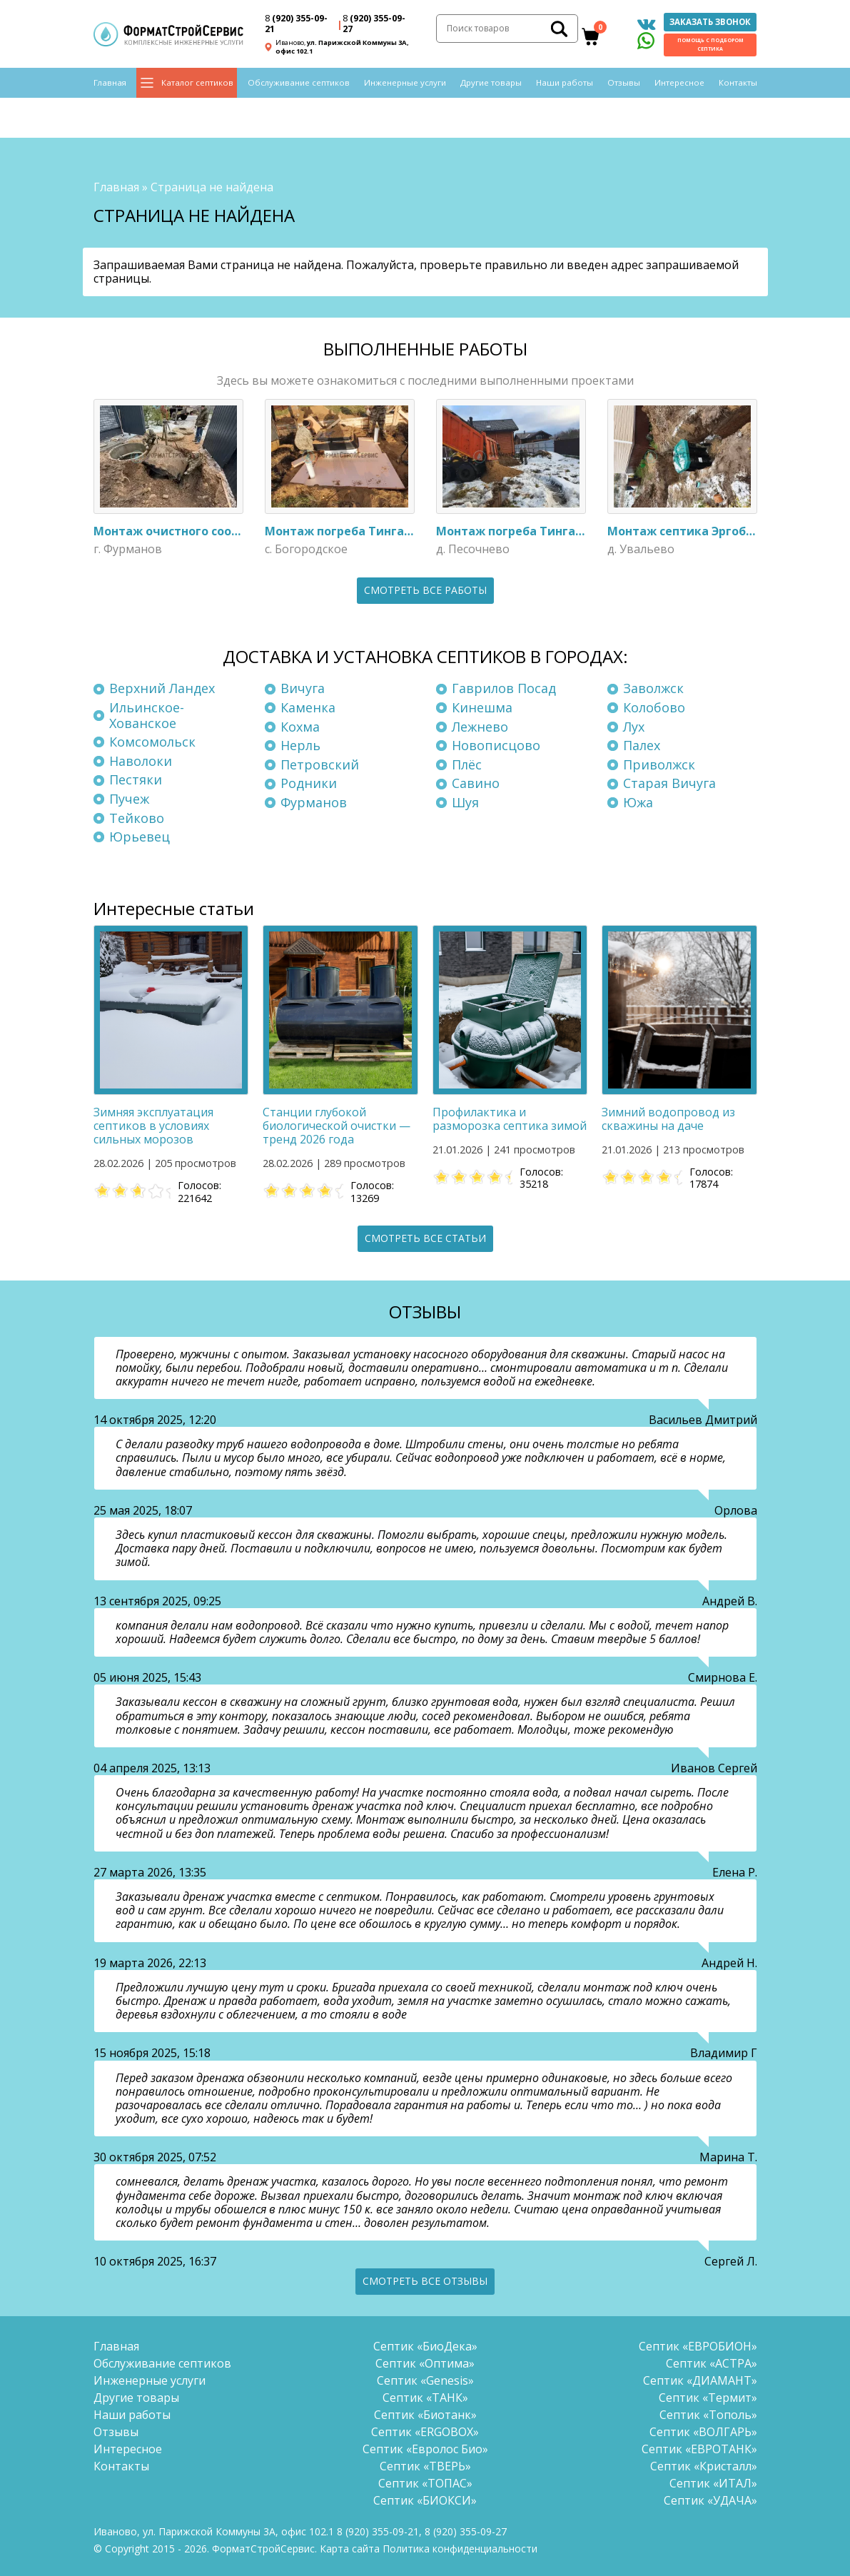  I want to click on Кинешма, so click(482, 704).